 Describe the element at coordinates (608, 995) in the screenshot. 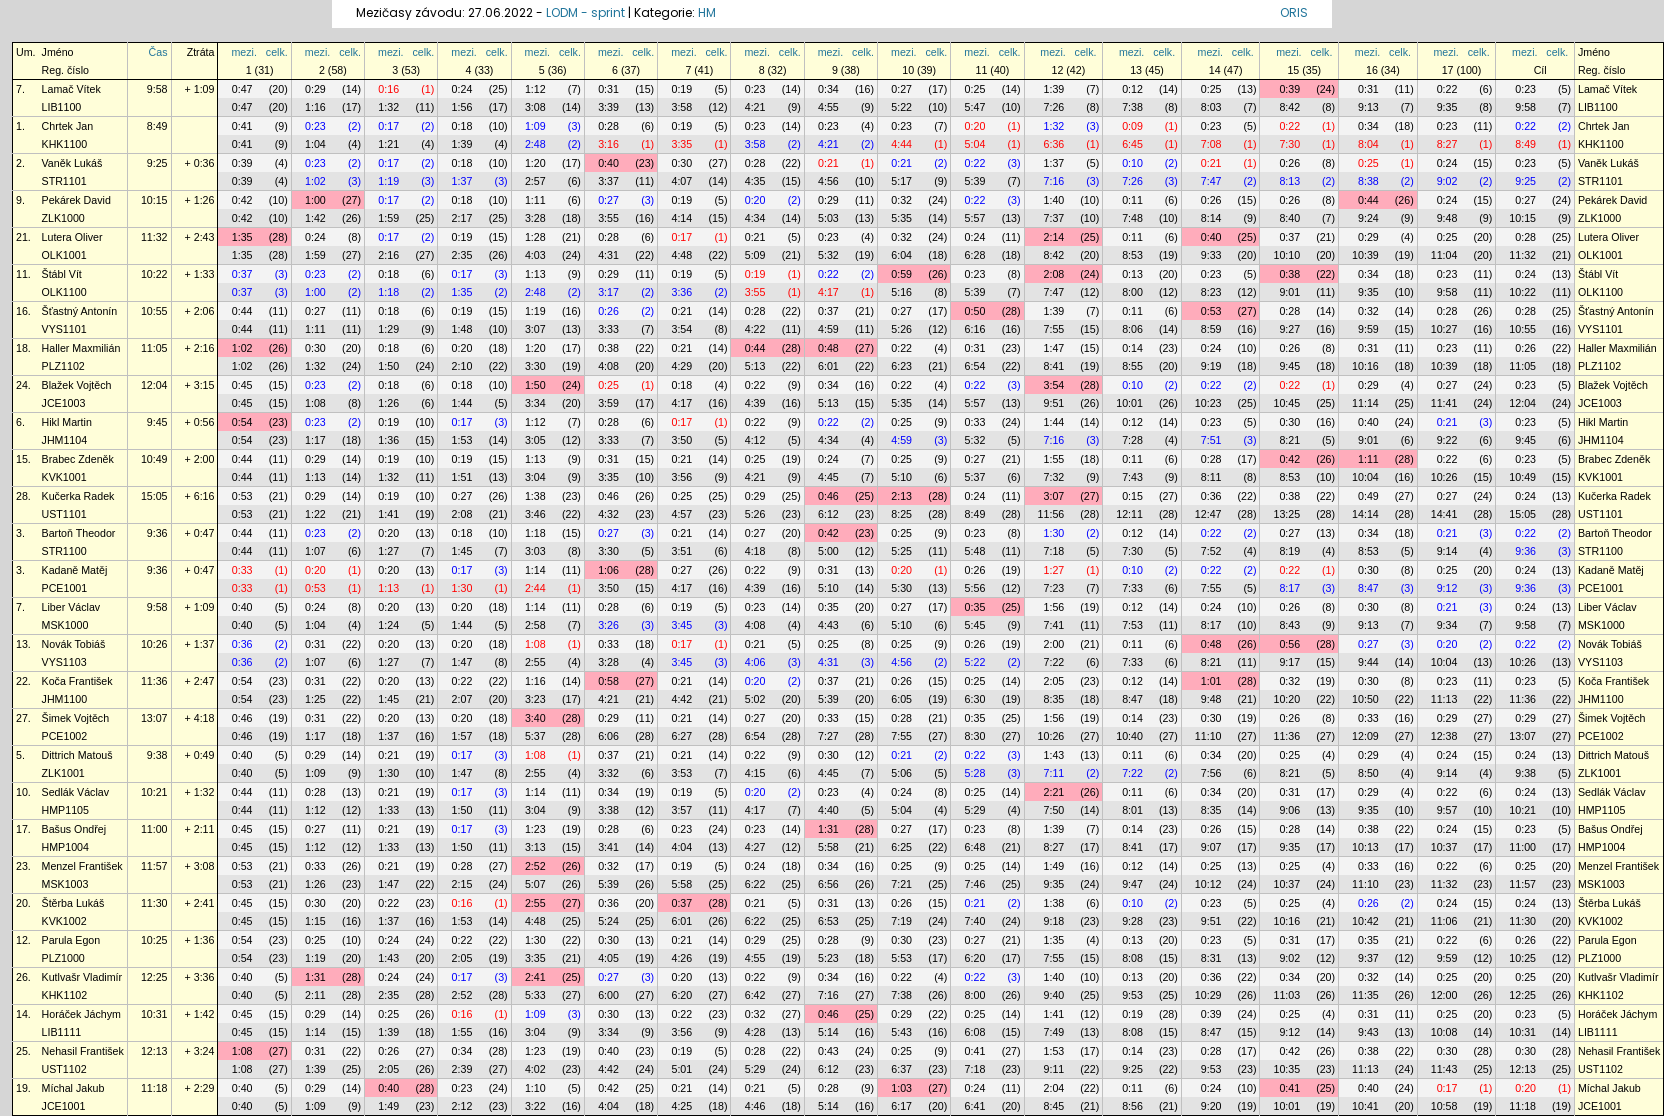

I see `6:00` at that location.